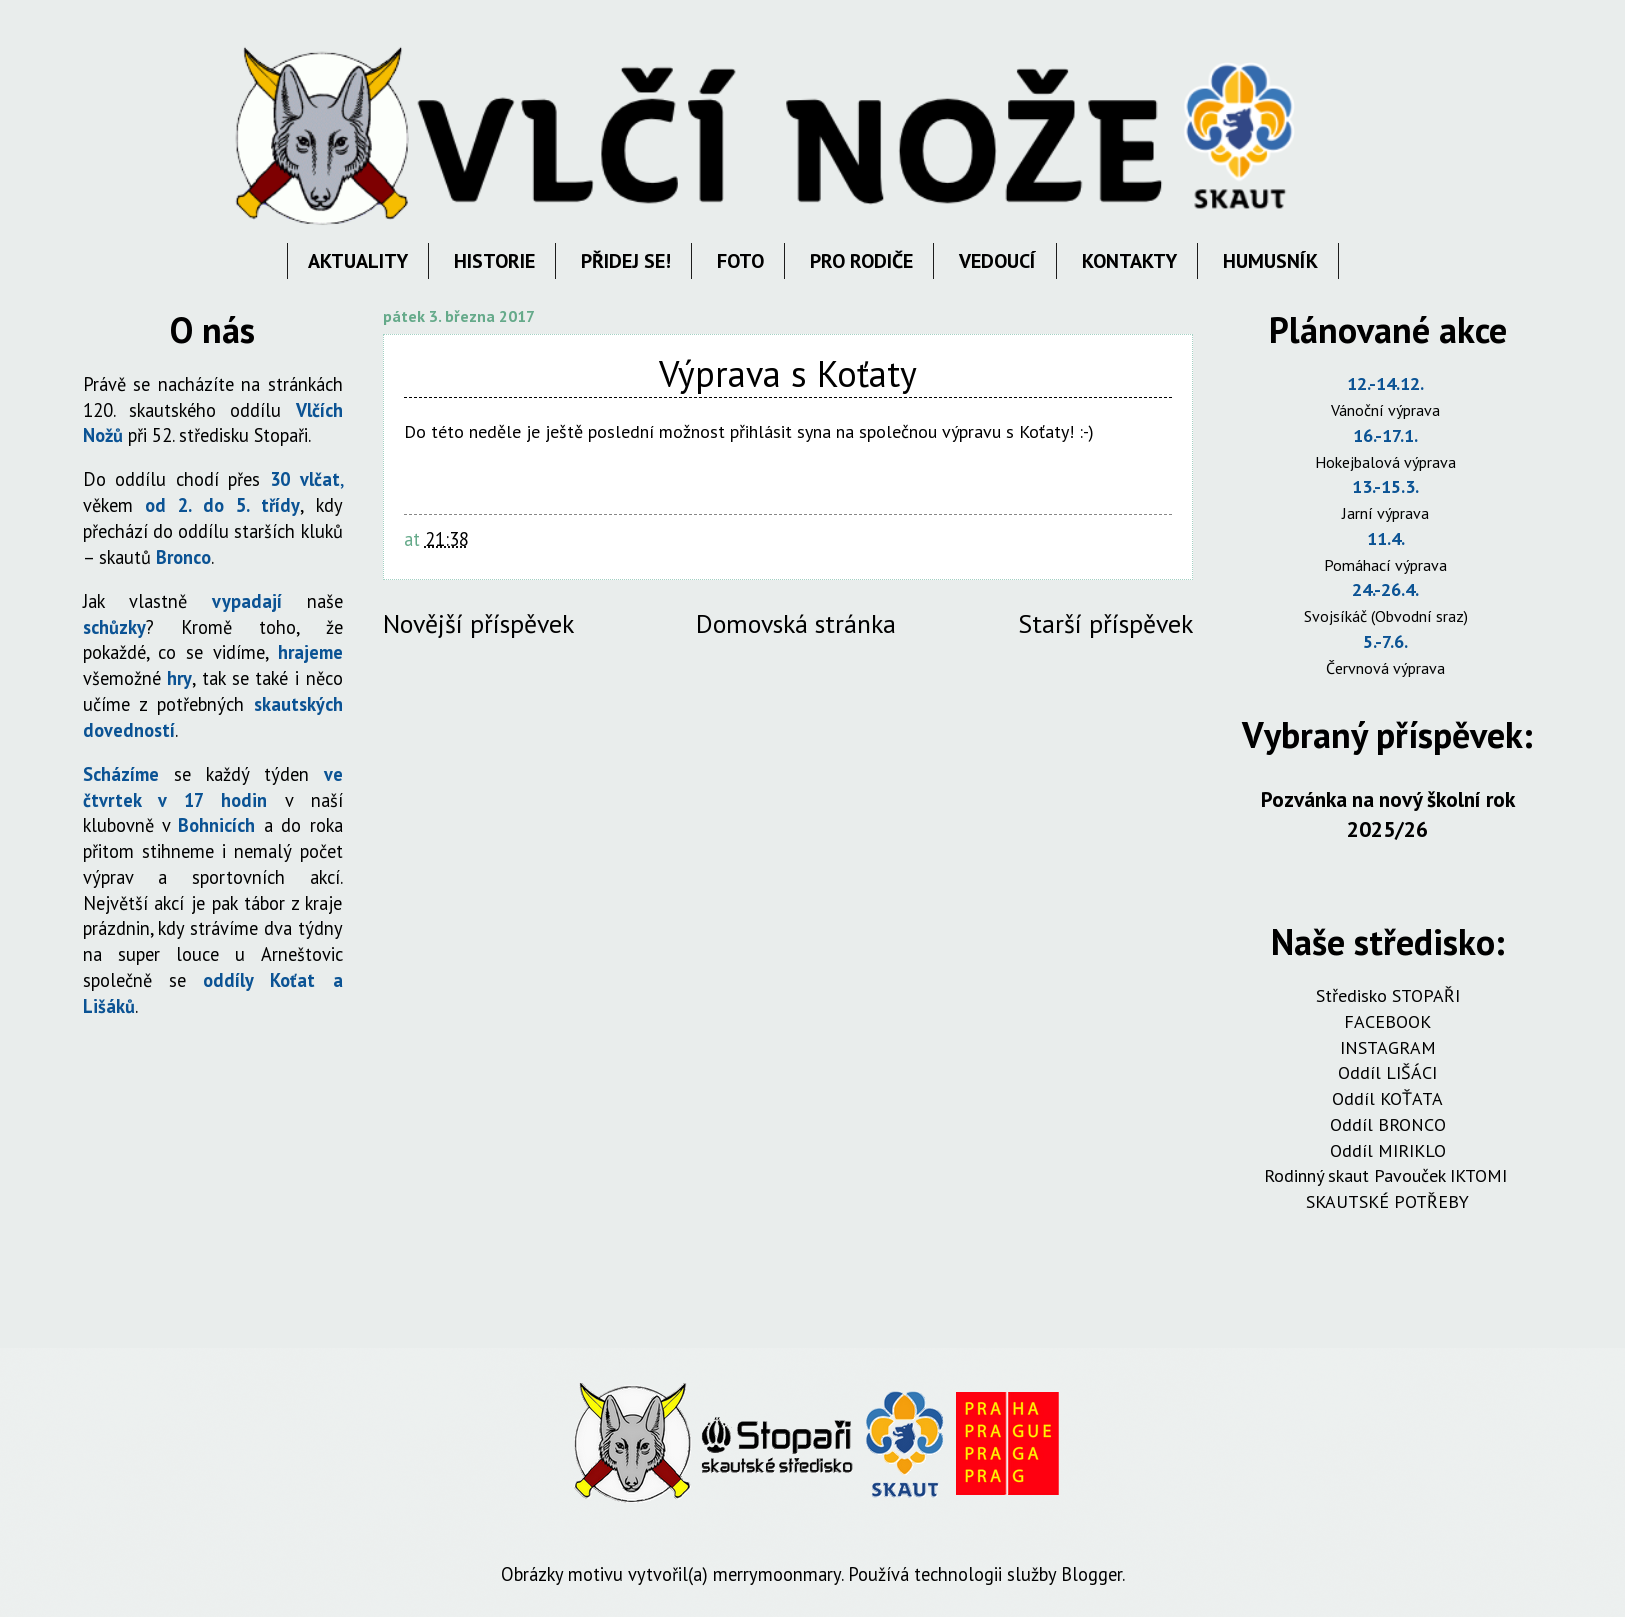 This screenshot has height=1617, width=1625. I want to click on Oddíl BRONCO, so click(1388, 1124).